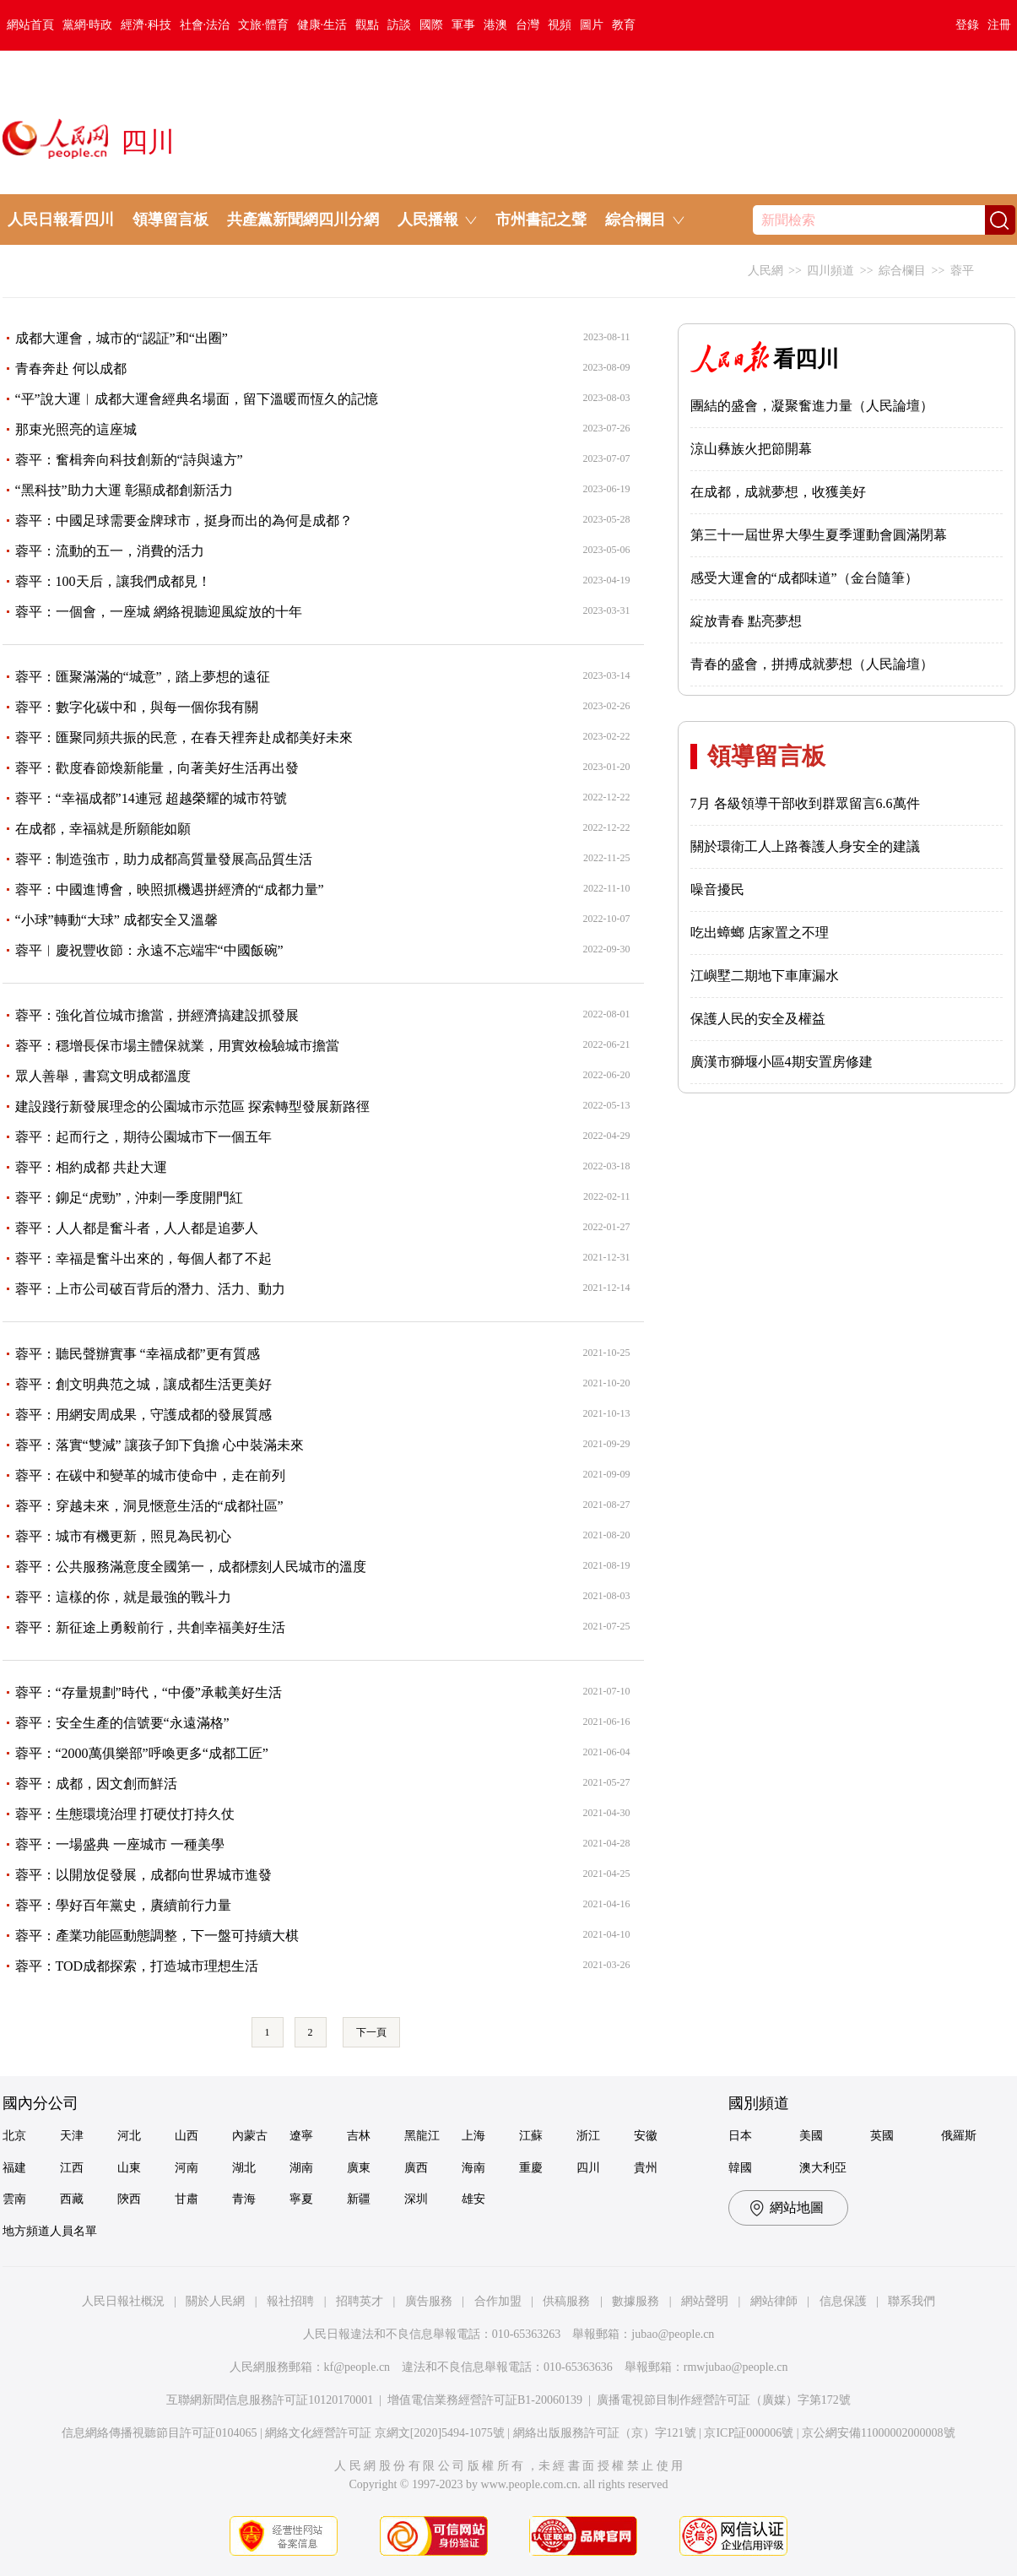 The height and width of the screenshot is (2576, 1017). Describe the element at coordinates (157, 768) in the screenshot. I see `蓉平：歡度春節煥新能量，向著美好生活再出發` at that location.